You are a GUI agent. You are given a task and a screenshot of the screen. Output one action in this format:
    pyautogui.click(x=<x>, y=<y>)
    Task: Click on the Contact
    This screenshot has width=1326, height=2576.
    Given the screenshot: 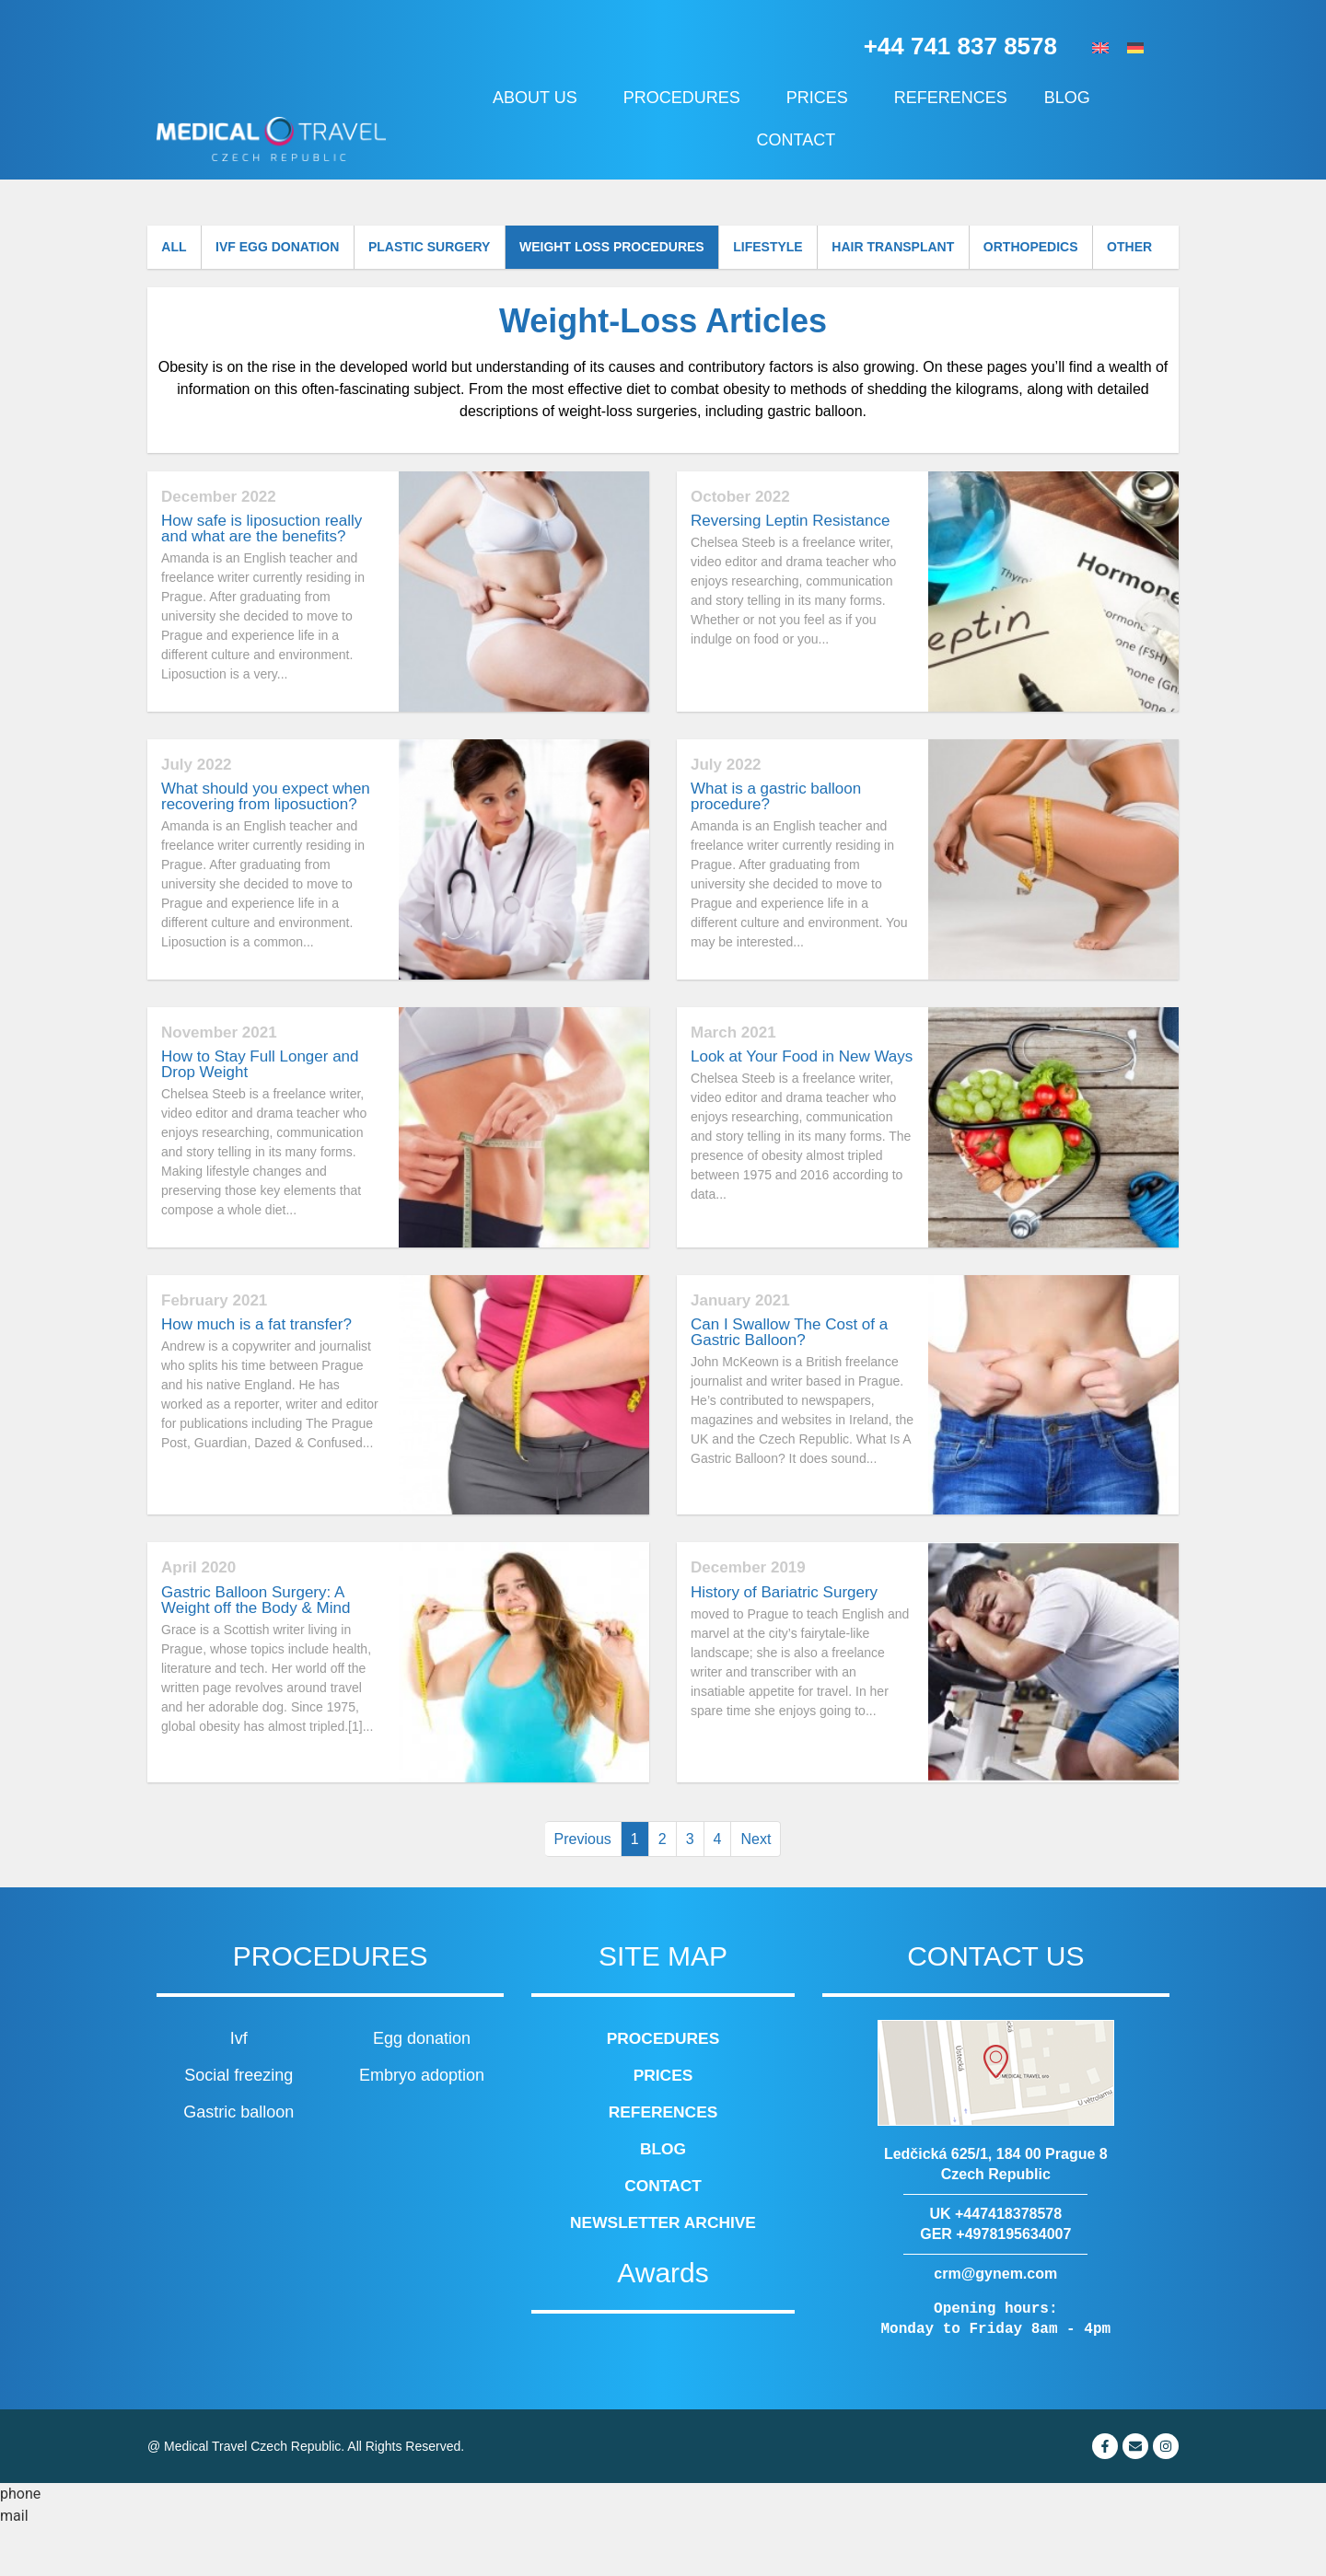 What is the action you would take?
    pyautogui.click(x=796, y=140)
    